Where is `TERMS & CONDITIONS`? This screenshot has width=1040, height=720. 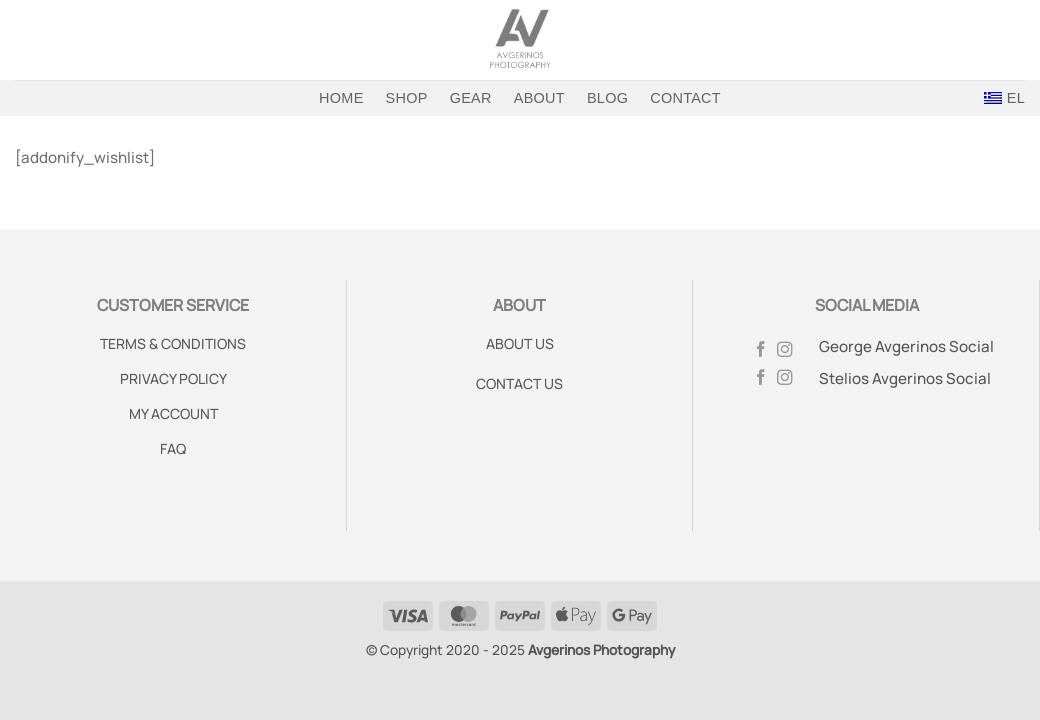 TERMS & CONDITIONS is located at coordinates (173, 343).